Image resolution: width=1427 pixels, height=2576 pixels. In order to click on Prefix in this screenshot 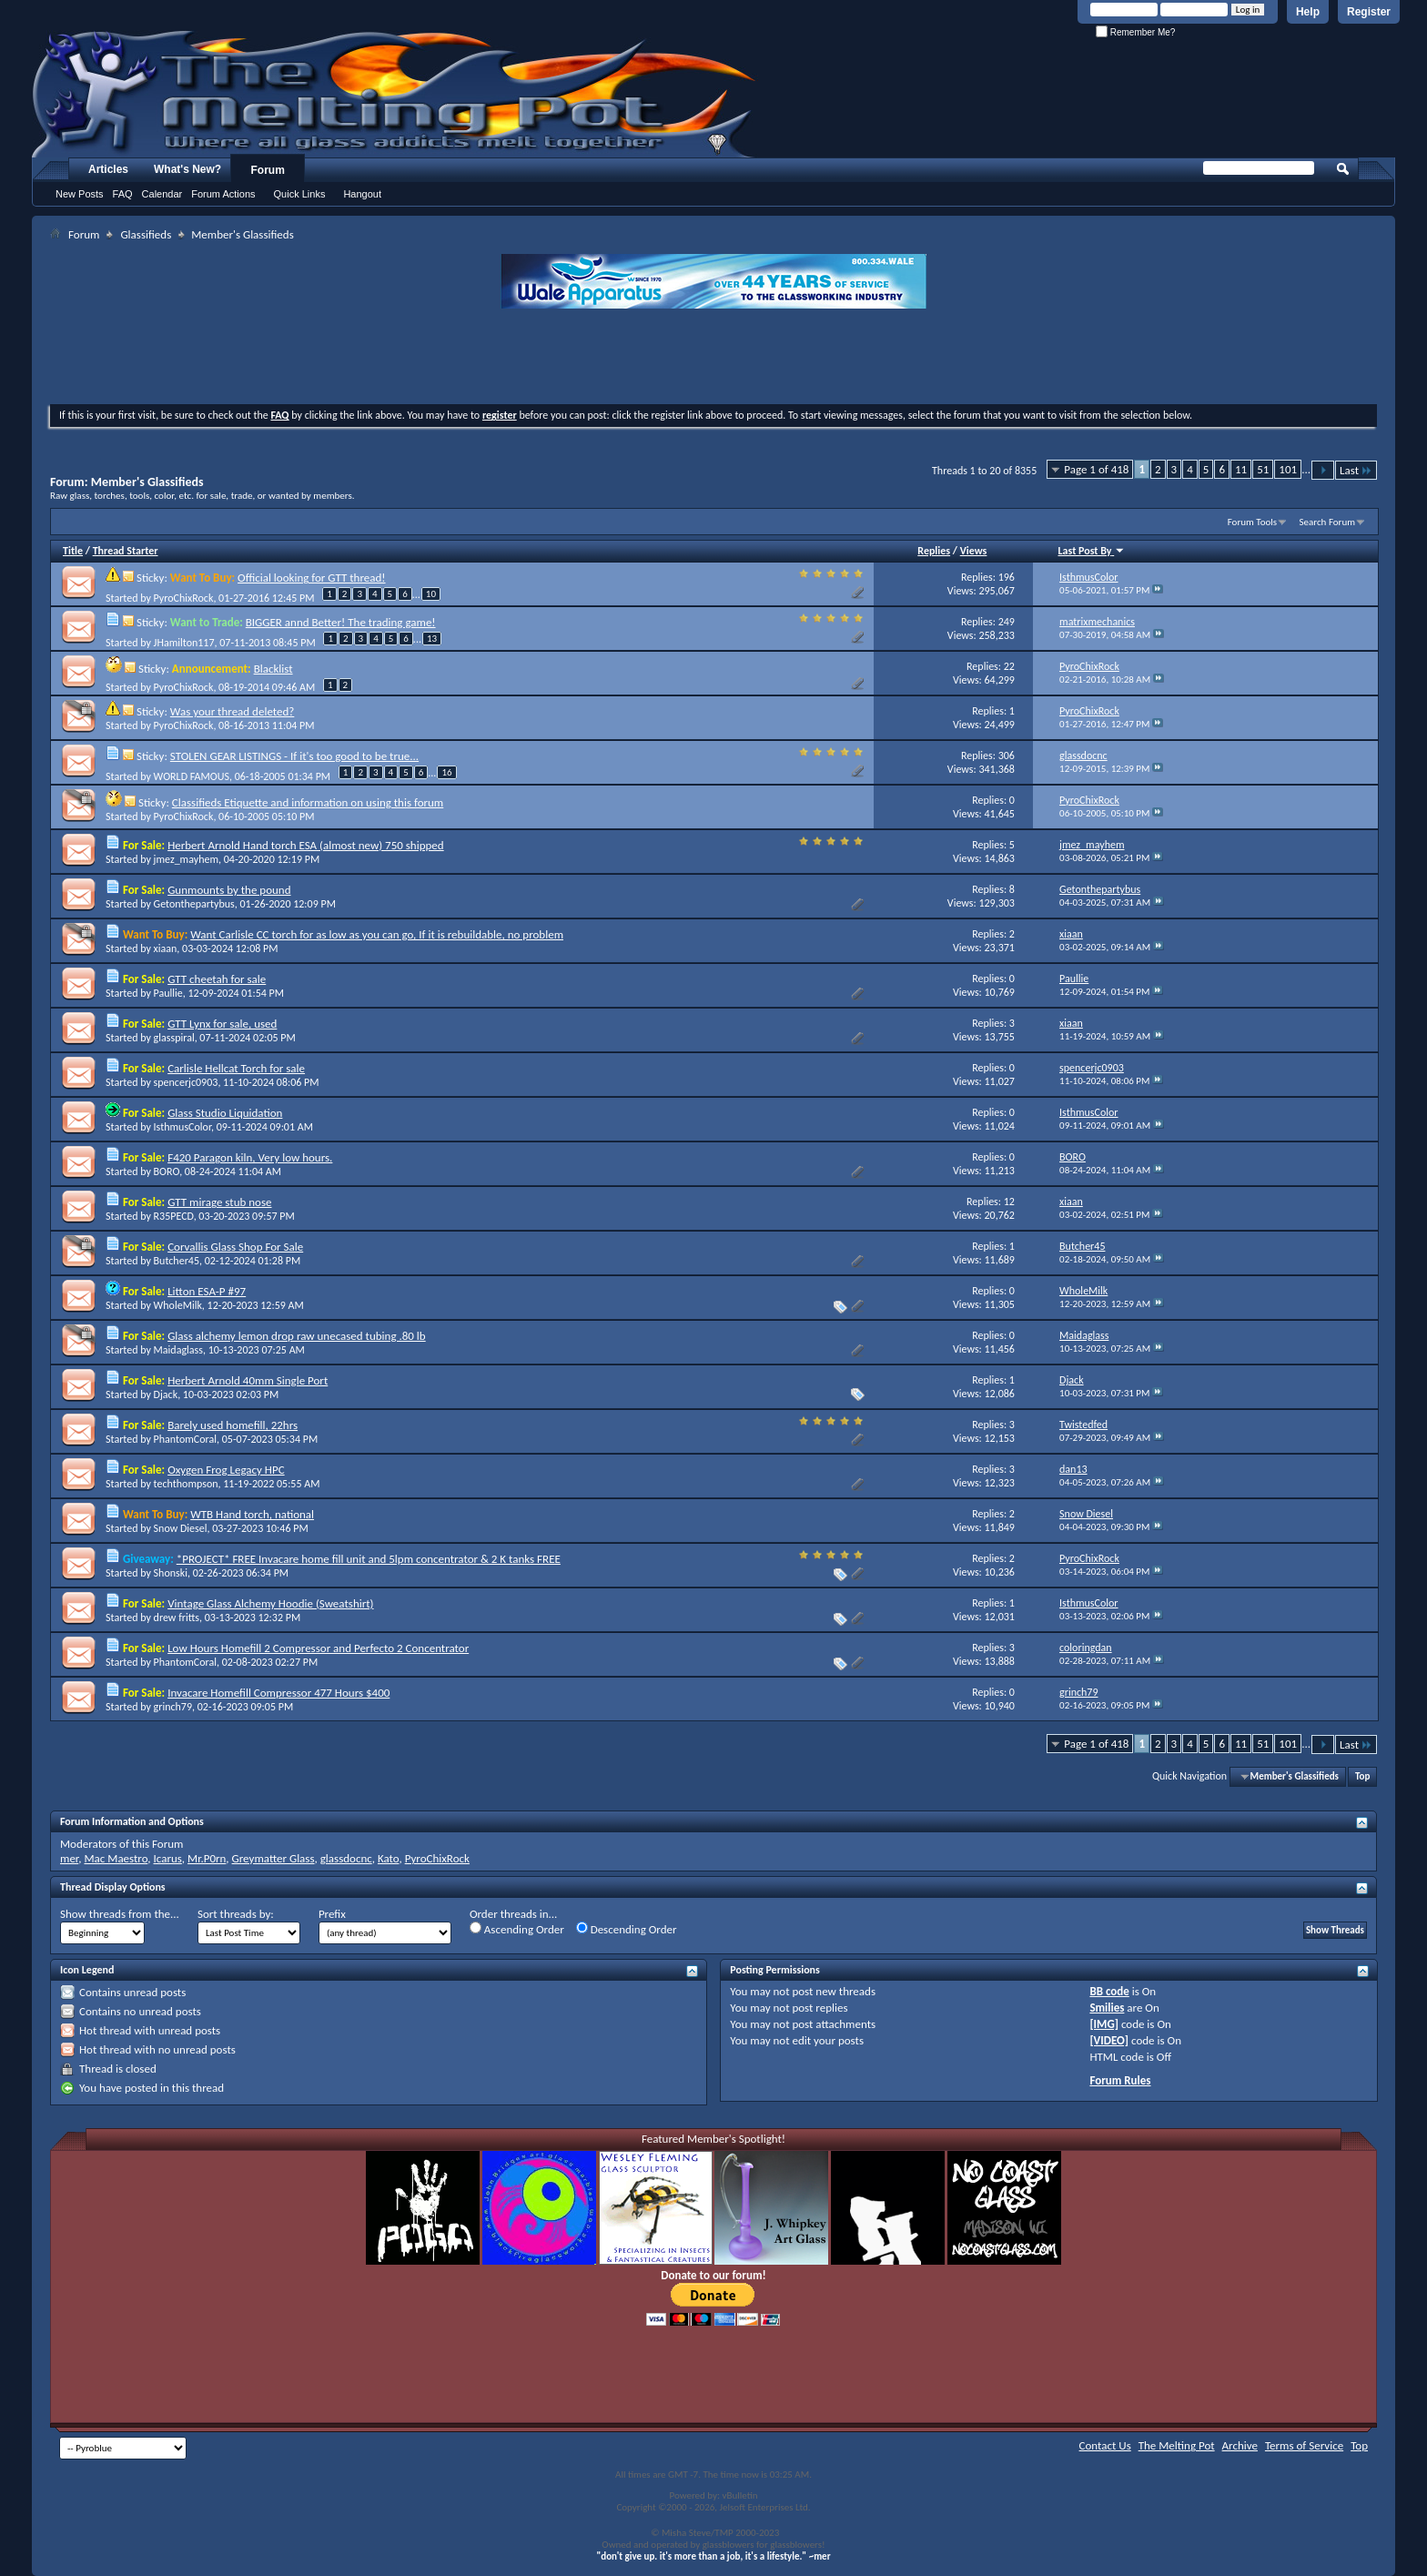, I will do `click(332, 1914)`.